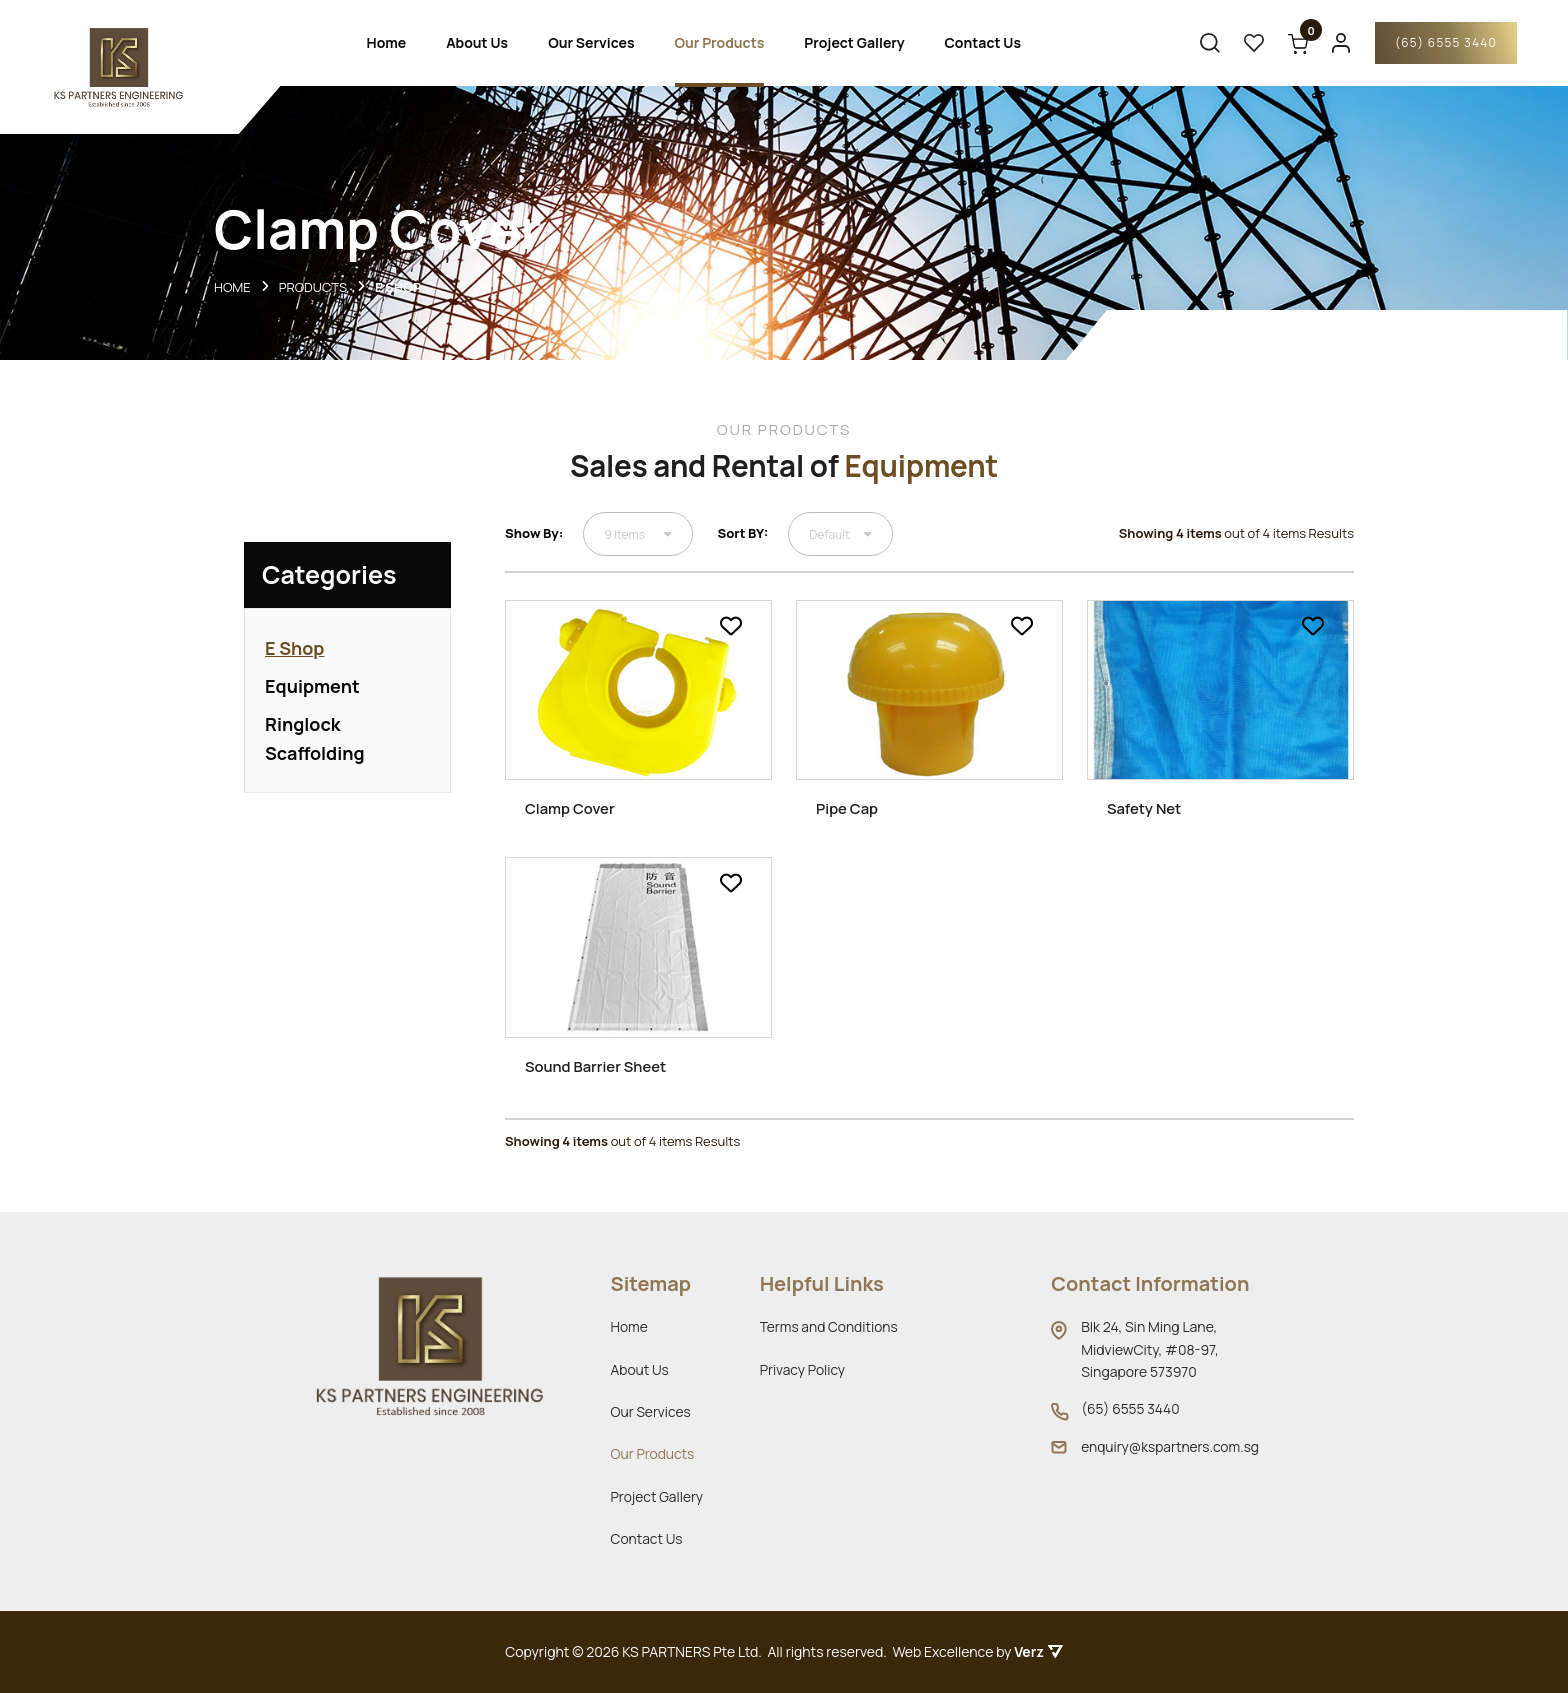 This screenshot has height=1693, width=1568. I want to click on Privacy Policy, so click(801, 1369).